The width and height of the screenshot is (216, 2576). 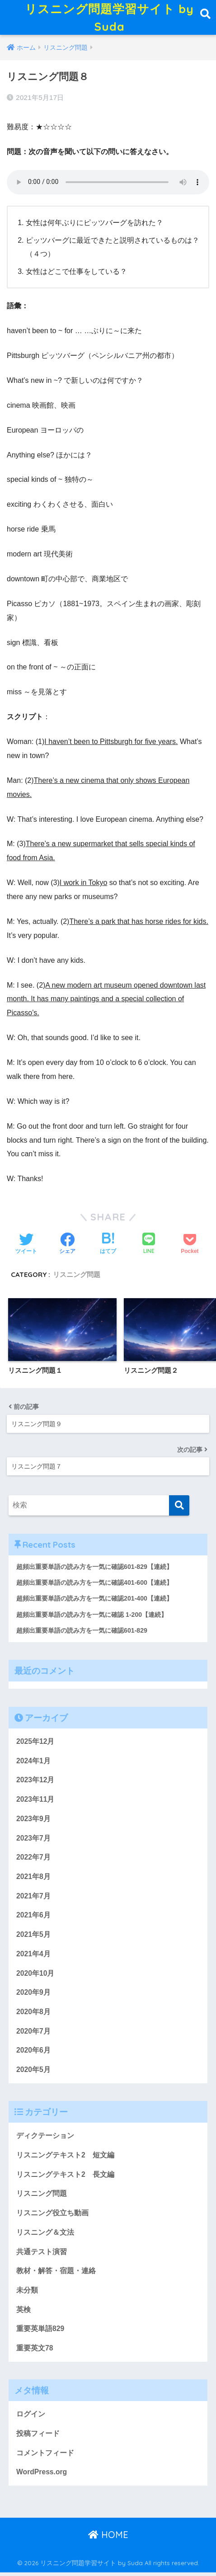 What do you see at coordinates (45, 2139) in the screenshot?
I see `ディクテーション` at bounding box center [45, 2139].